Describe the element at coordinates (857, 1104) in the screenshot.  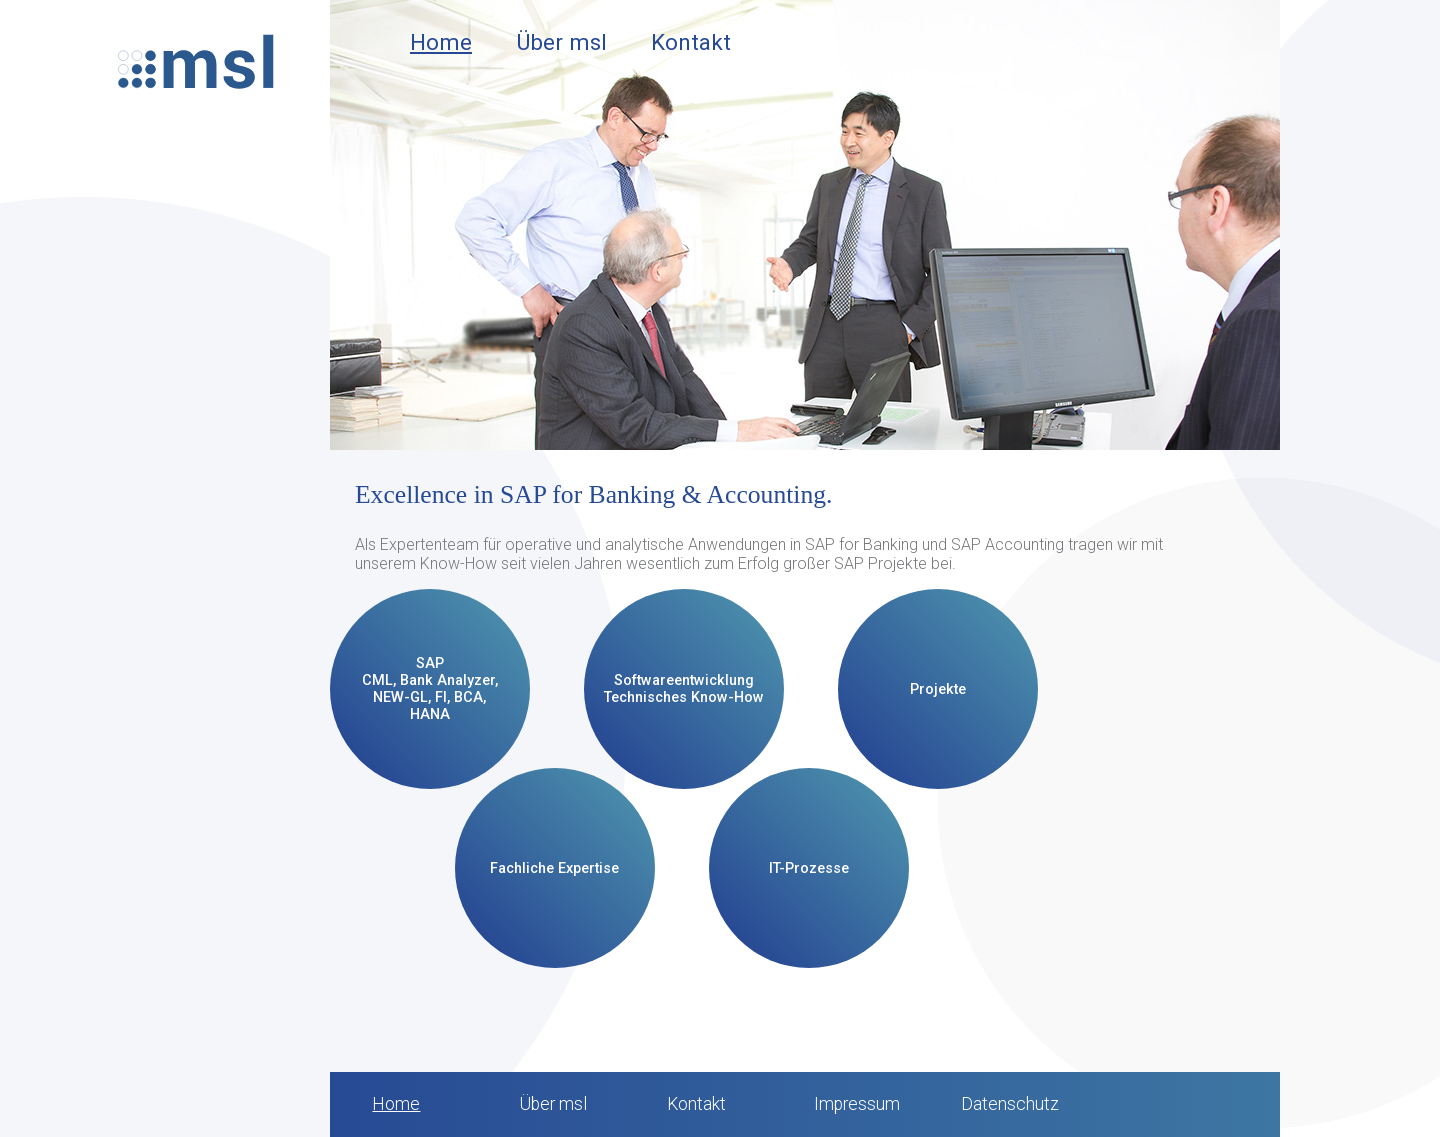
I see `Impressum` at that location.